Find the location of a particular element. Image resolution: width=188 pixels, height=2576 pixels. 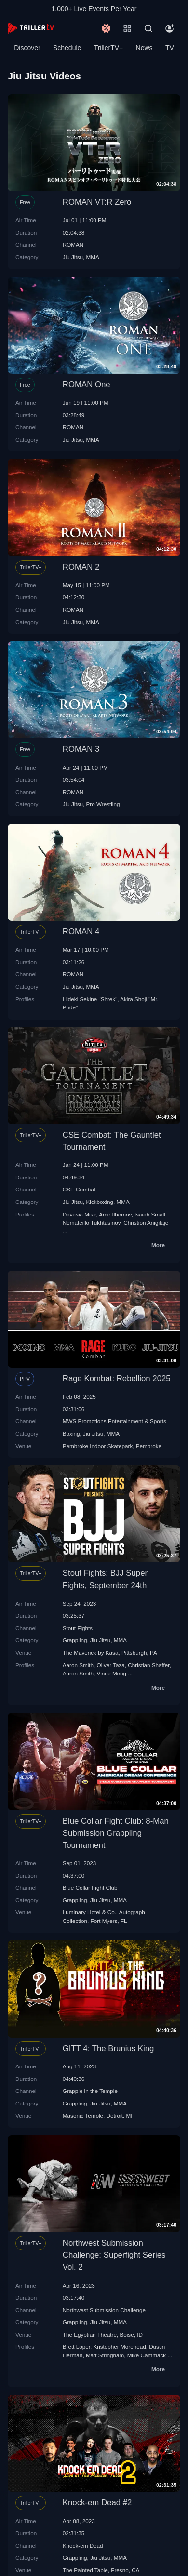

Knock-em Dead #2 is located at coordinates (97, 2502).